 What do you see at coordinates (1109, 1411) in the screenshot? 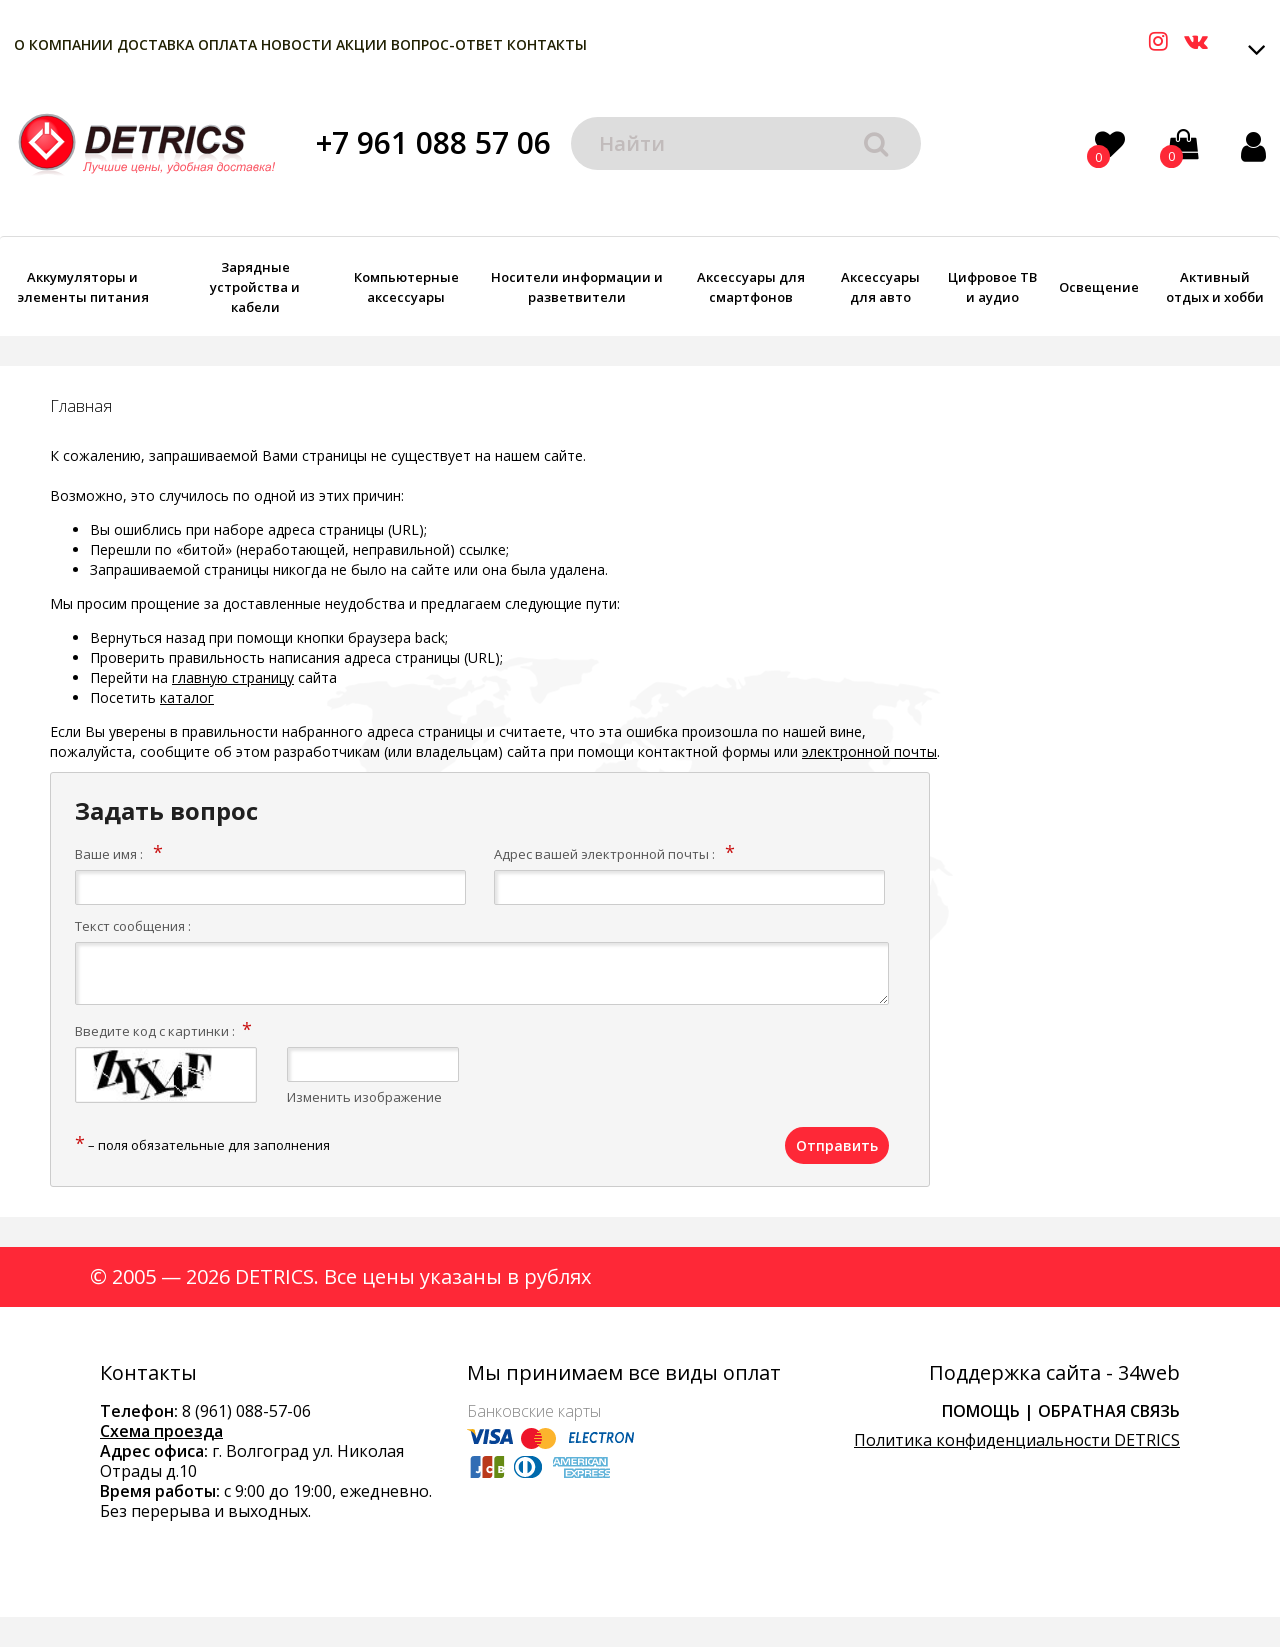
I see `Обратная связь` at bounding box center [1109, 1411].